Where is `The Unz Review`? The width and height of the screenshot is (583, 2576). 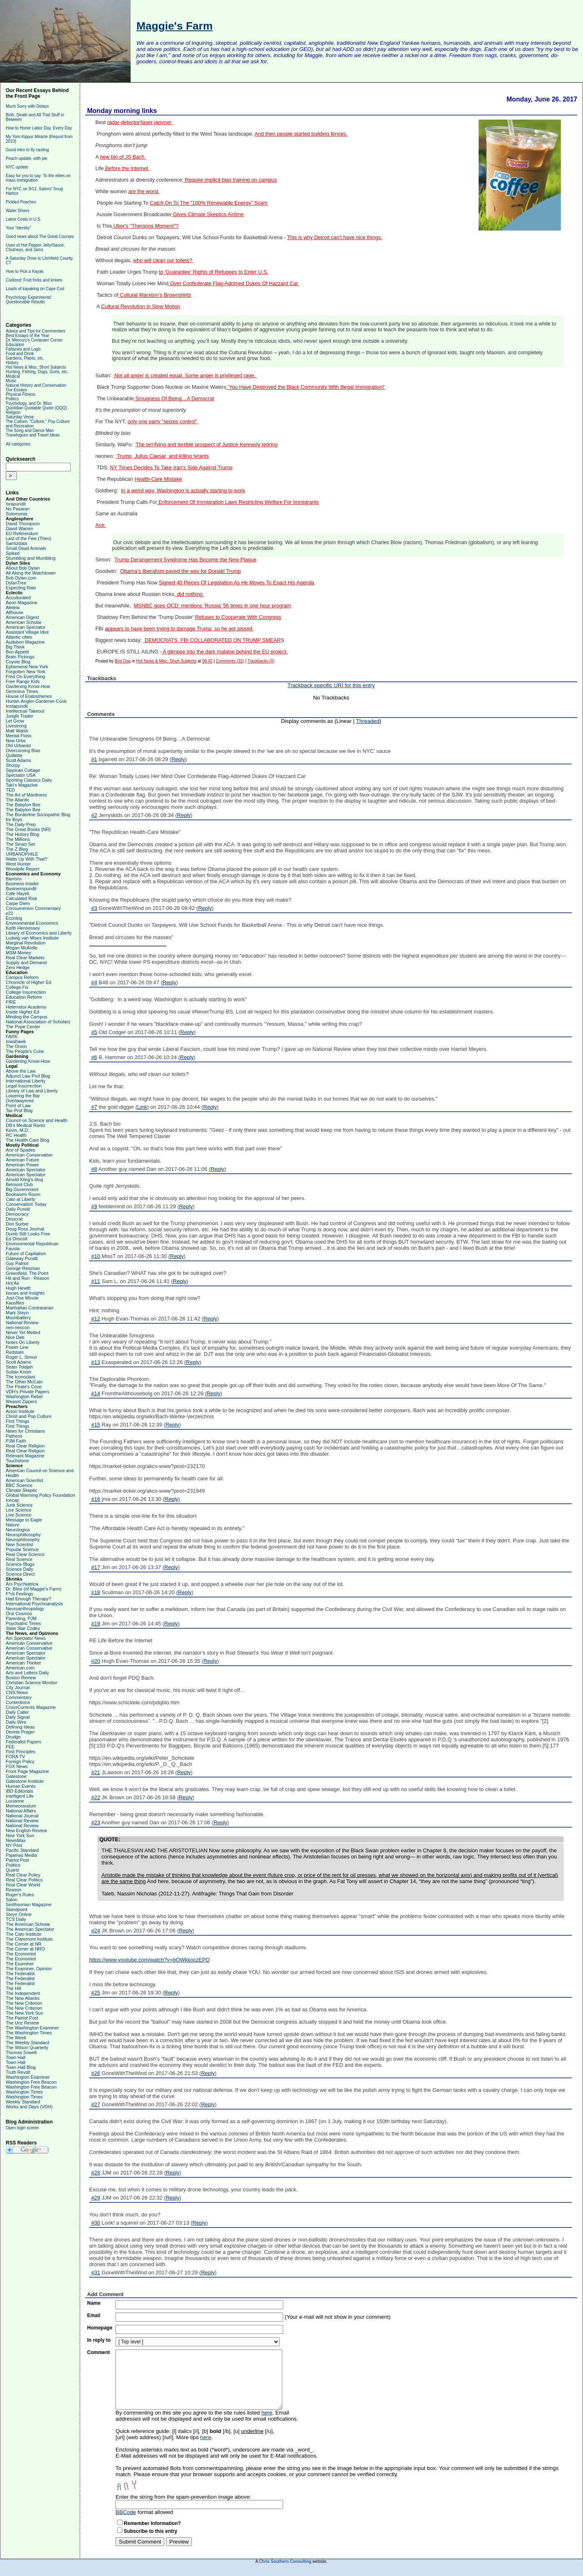 The Unz Review is located at coordinates (22, 2022).